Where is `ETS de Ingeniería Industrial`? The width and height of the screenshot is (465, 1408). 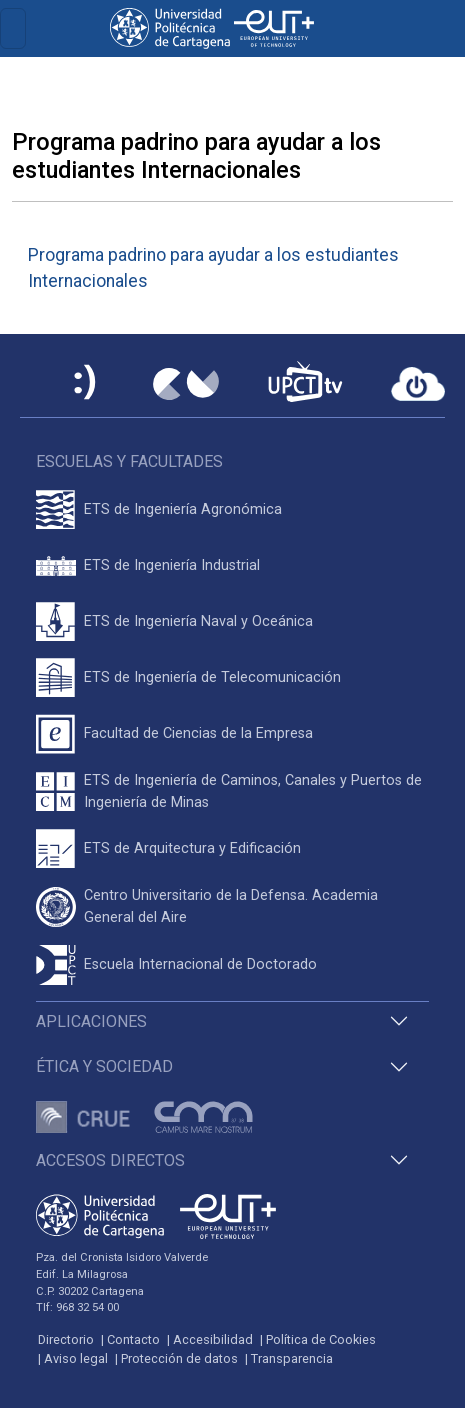
ETS de Ingeniería Industrial is located at coordinates (172, 565).